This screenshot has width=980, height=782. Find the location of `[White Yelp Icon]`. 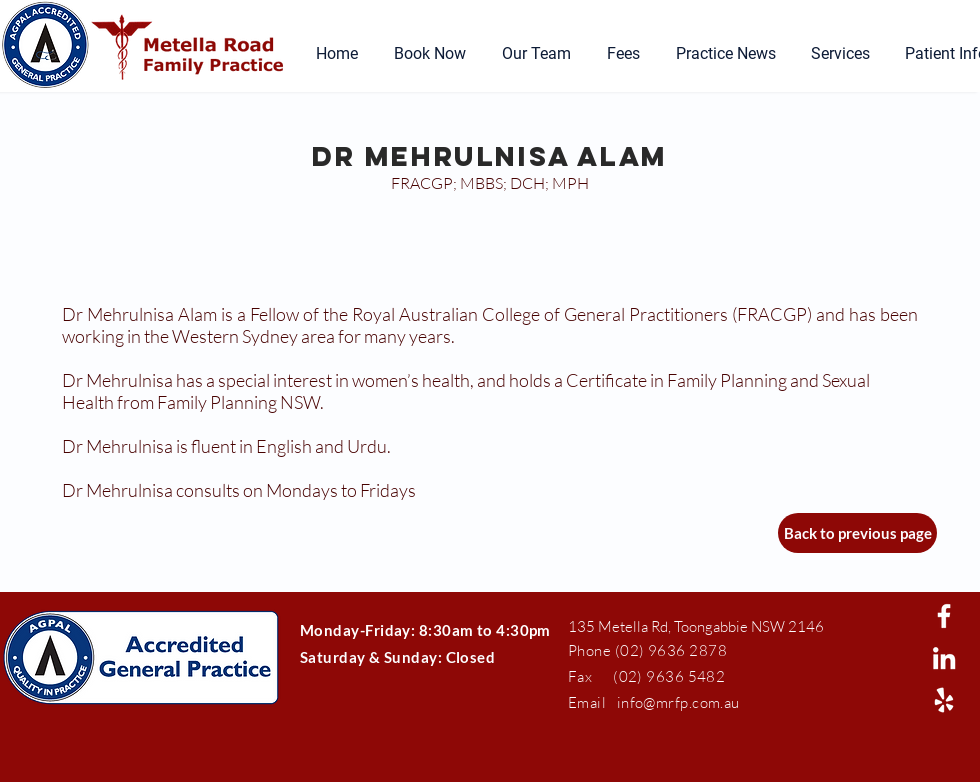

[White Yelp Icon] is located at coordinates (944, 700).